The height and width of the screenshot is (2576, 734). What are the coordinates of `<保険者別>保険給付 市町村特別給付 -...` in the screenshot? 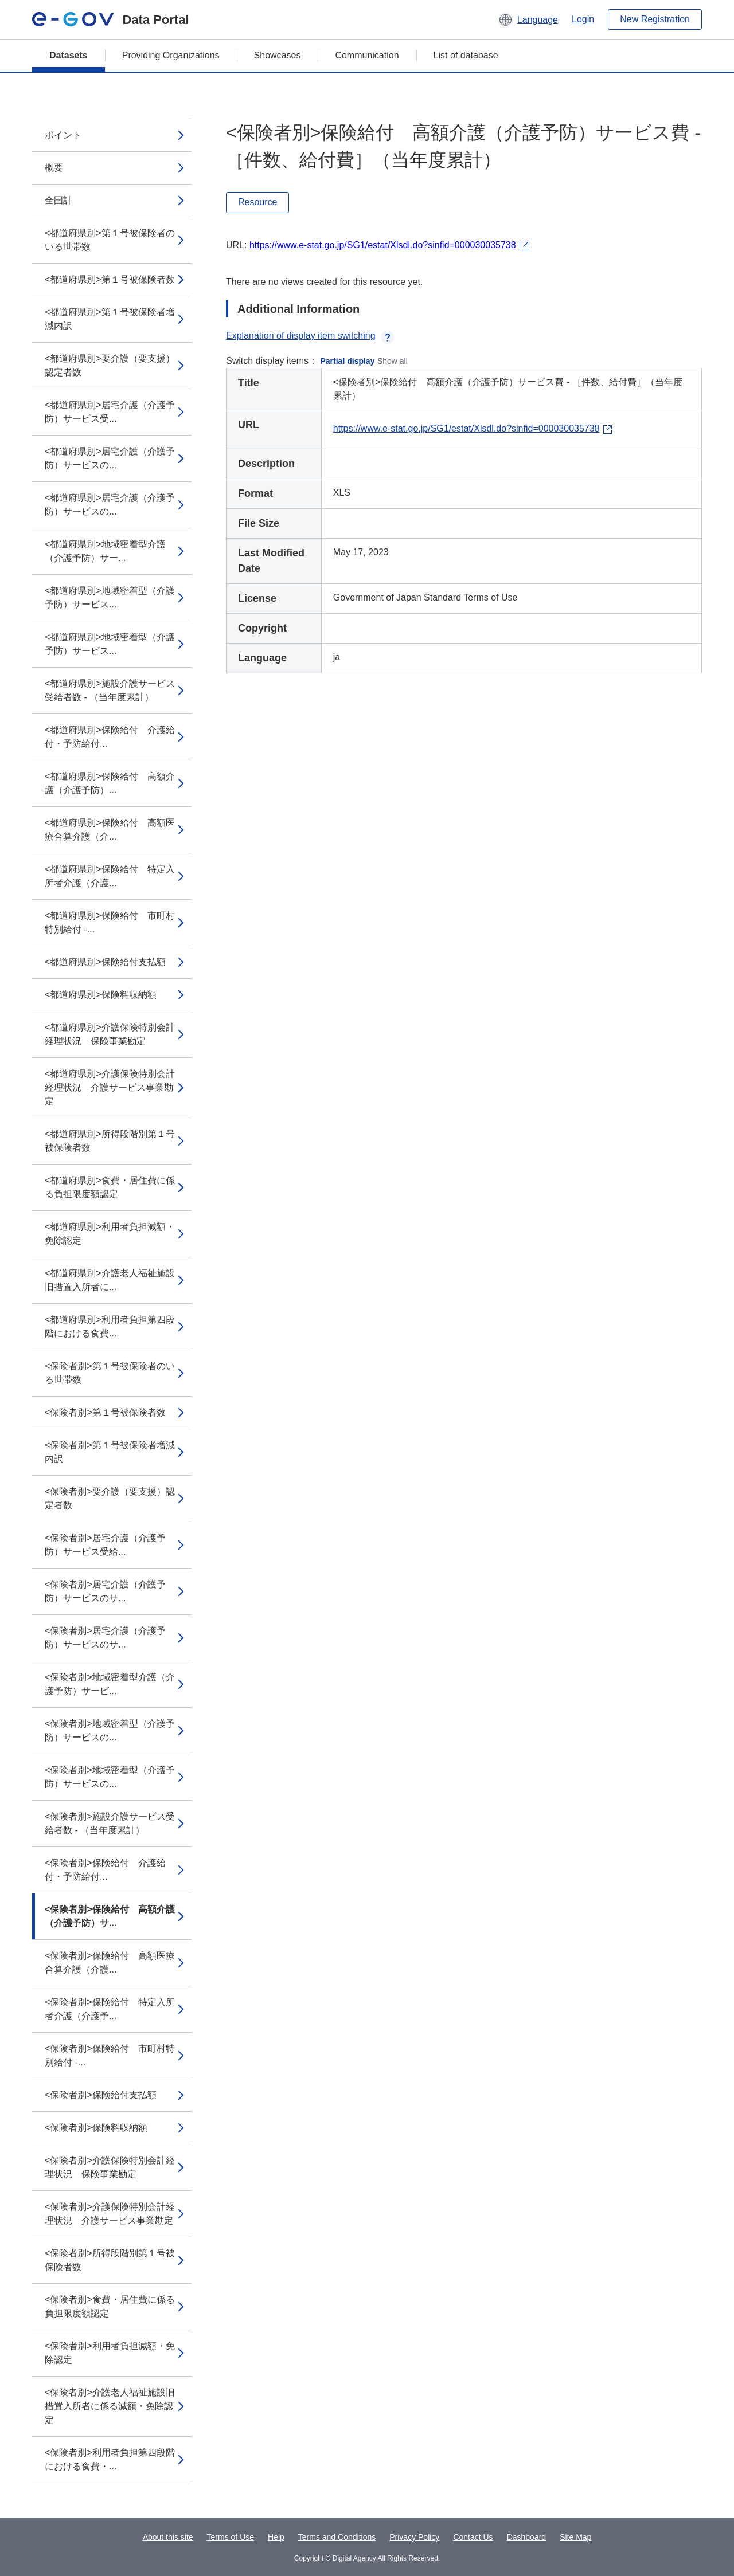 It's located at (110, 2055).